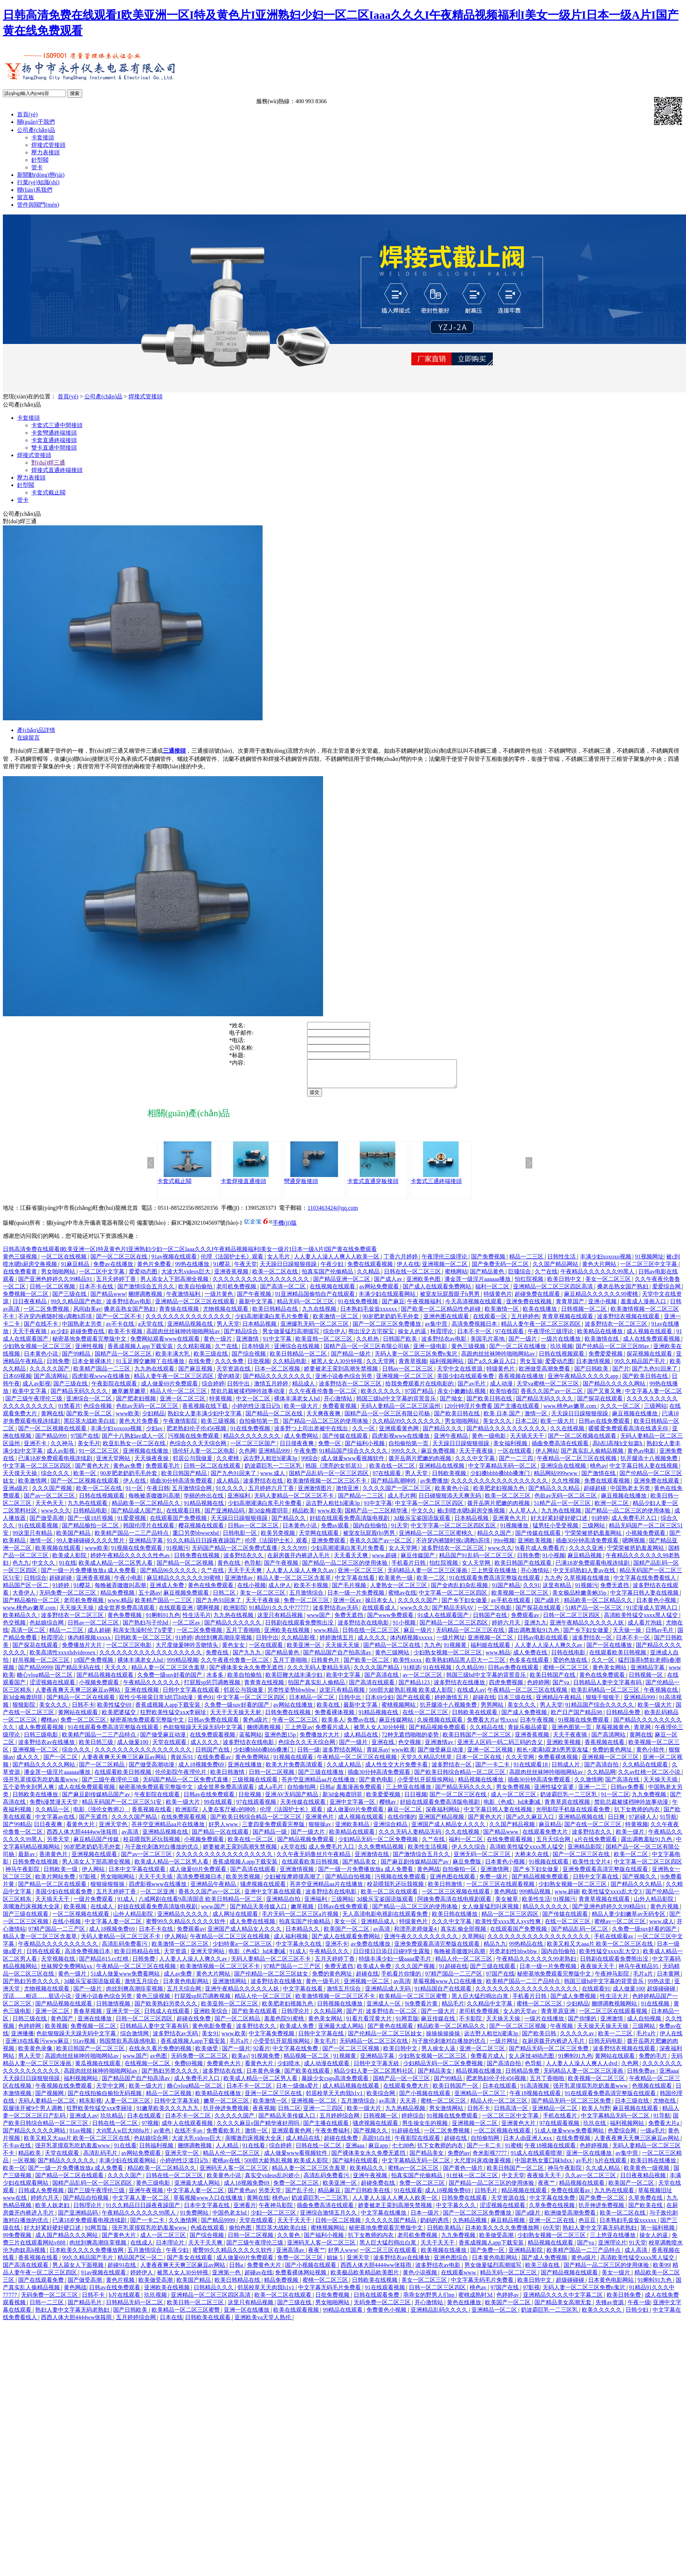 The height and width of the screenshot is (2576, 686). Describe the element at coordinates (187, 1650) in the screenshot. I see `大尺度做爰呻吟舌吻情头` at that location.